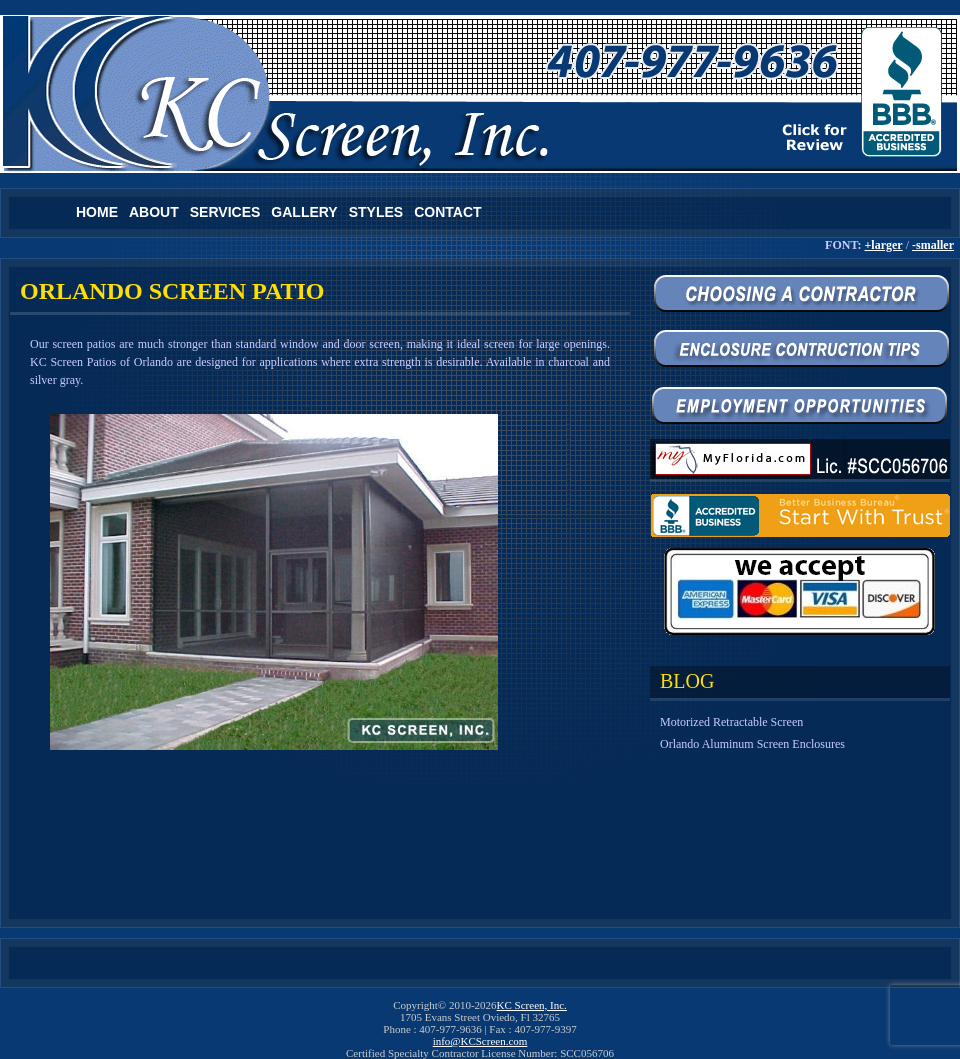 Image resolution: width=960 pixels, height=1059 pixels. I want to click on Services, so click(225, 212).